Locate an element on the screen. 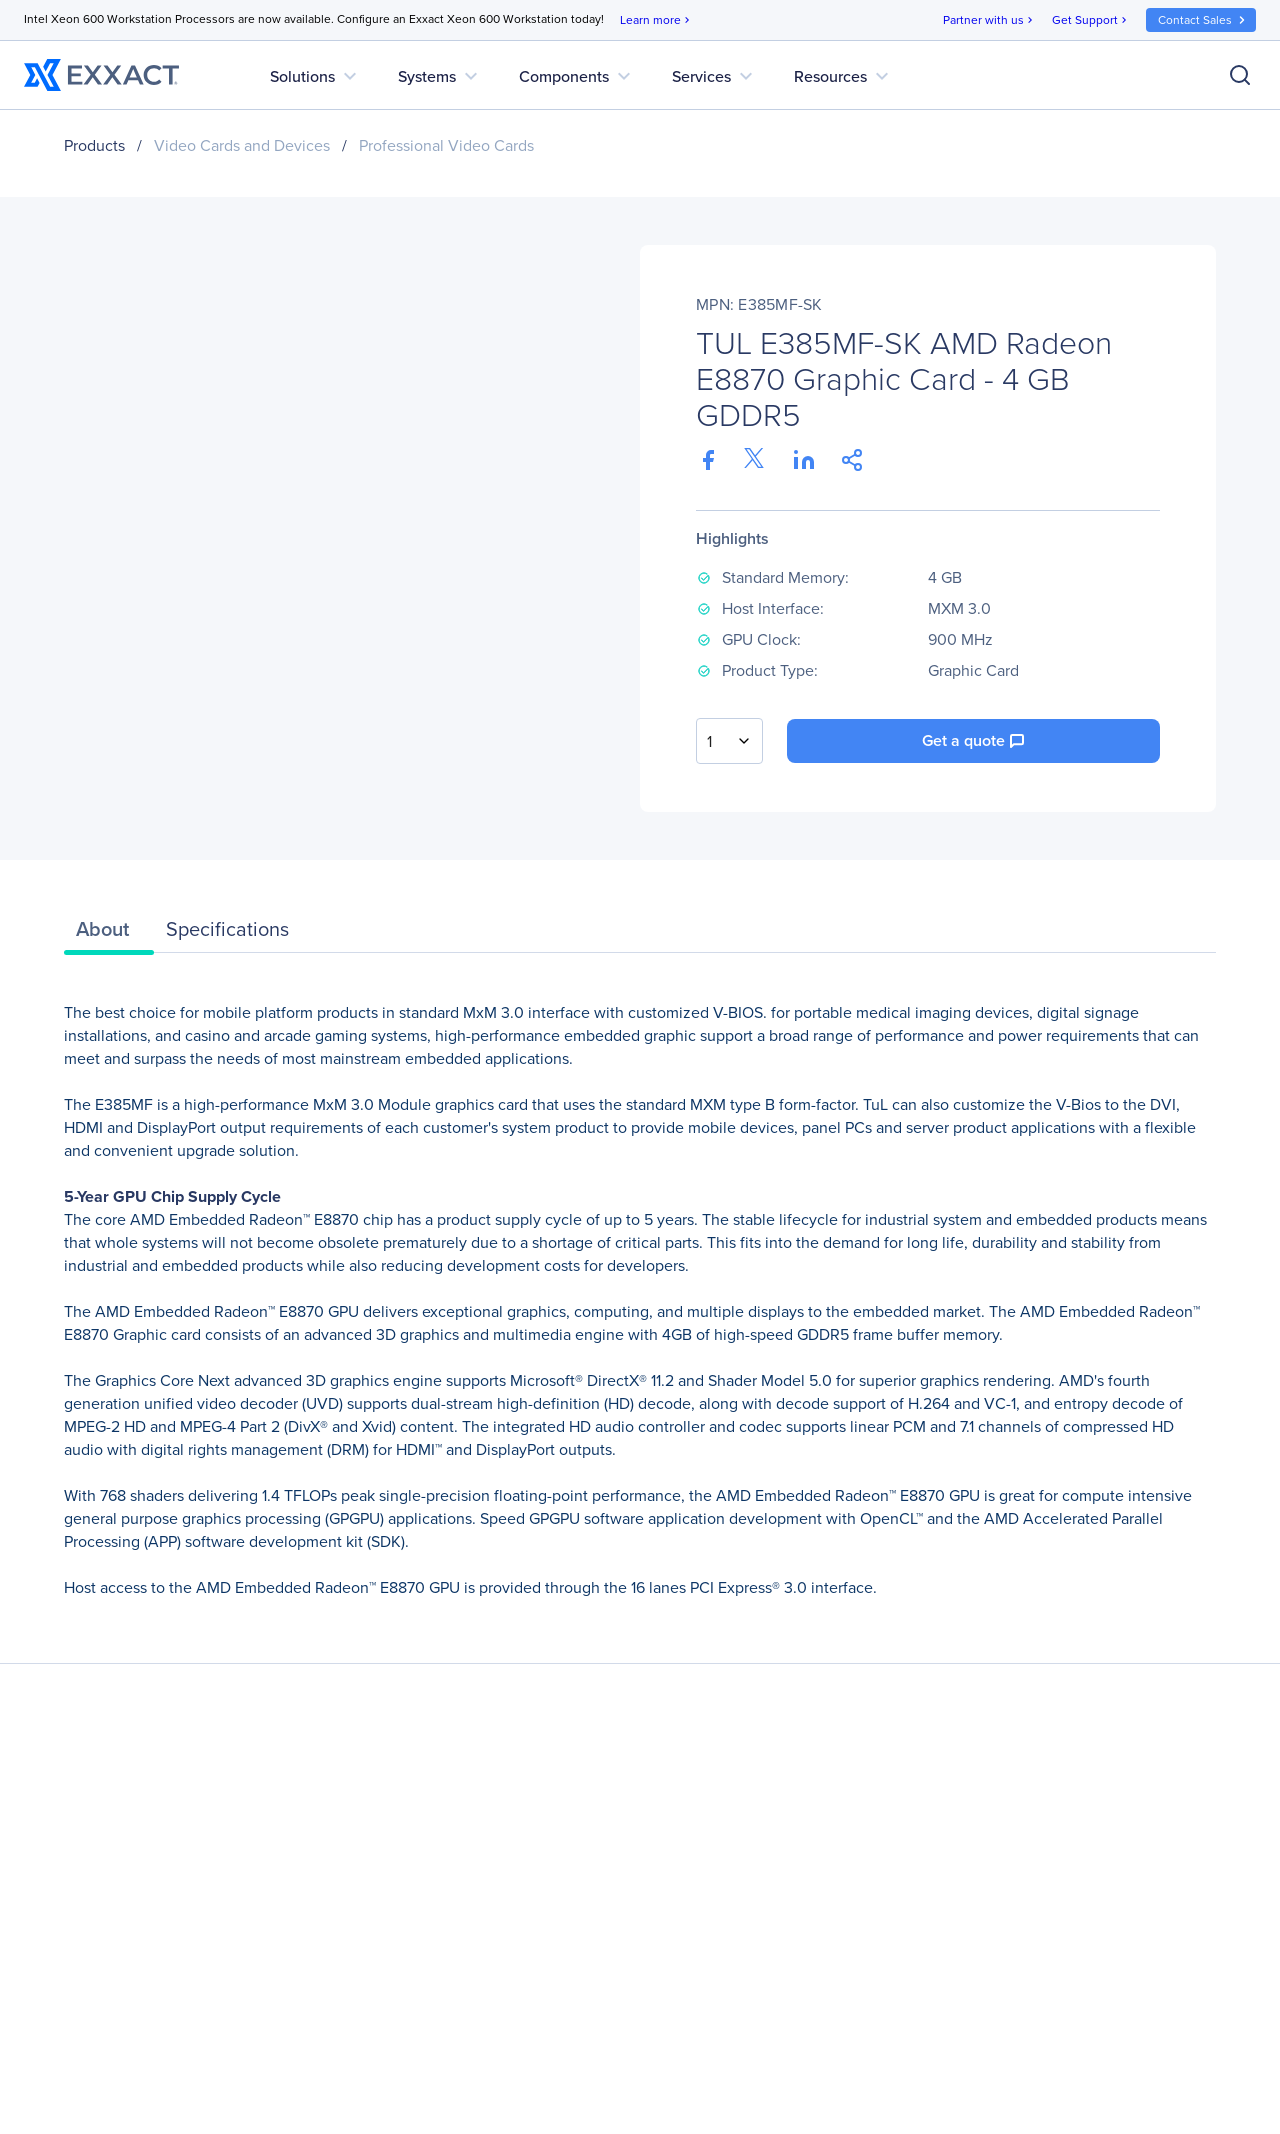 This screenshot has height=2134, width=1280. Video Cards and Devices is located at coordinates (242, 145).